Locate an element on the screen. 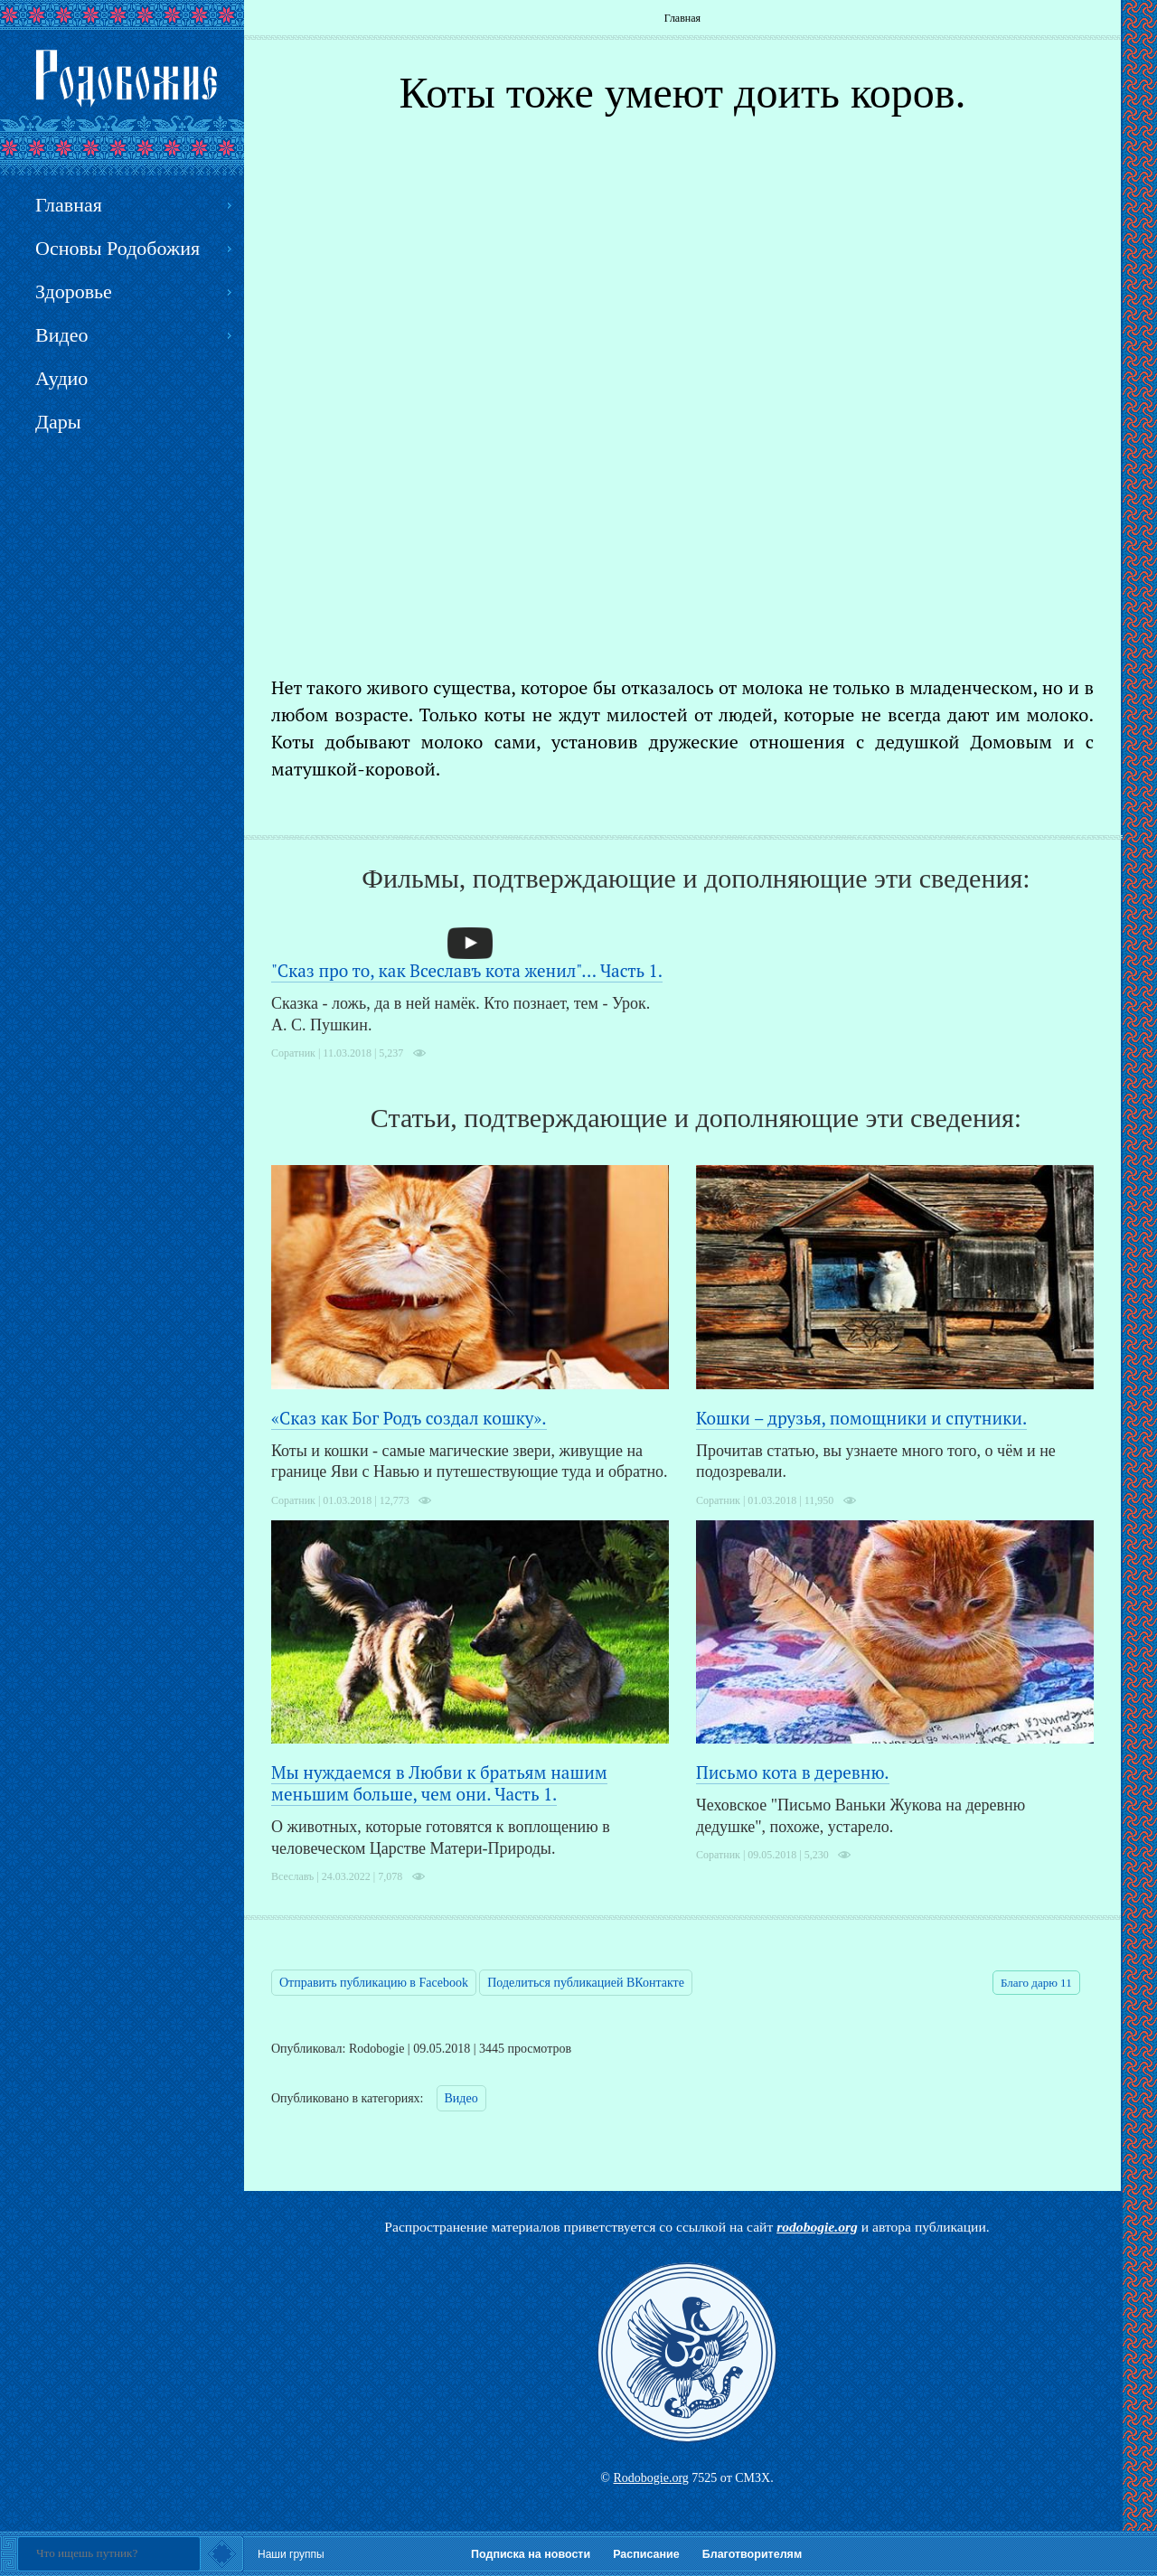 This screenshot has width=1157, height=2576. Расписание is located at coordinates (646, 2554).